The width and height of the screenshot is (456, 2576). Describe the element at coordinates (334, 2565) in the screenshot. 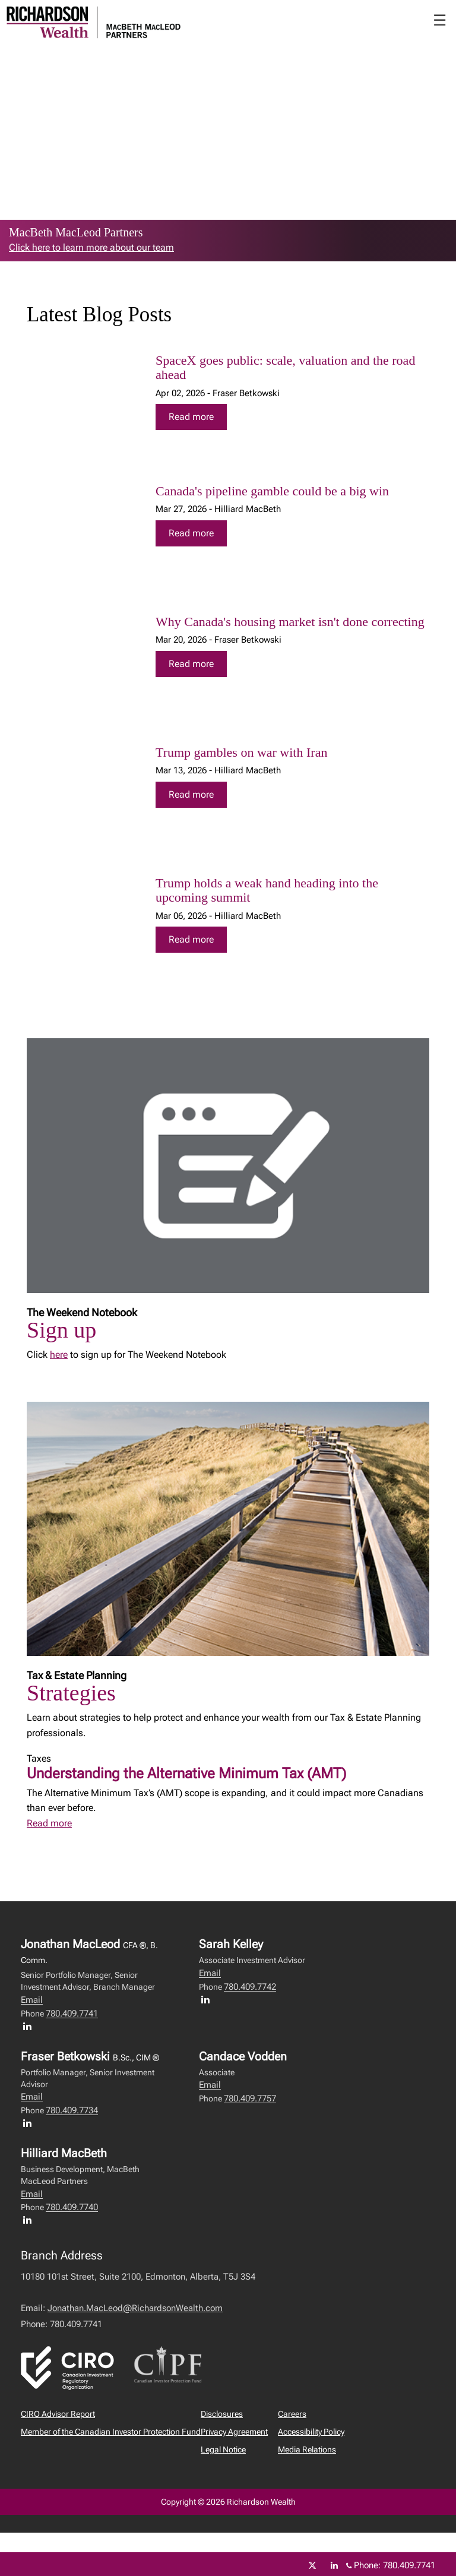

I see `[Linkedin]` at that location.